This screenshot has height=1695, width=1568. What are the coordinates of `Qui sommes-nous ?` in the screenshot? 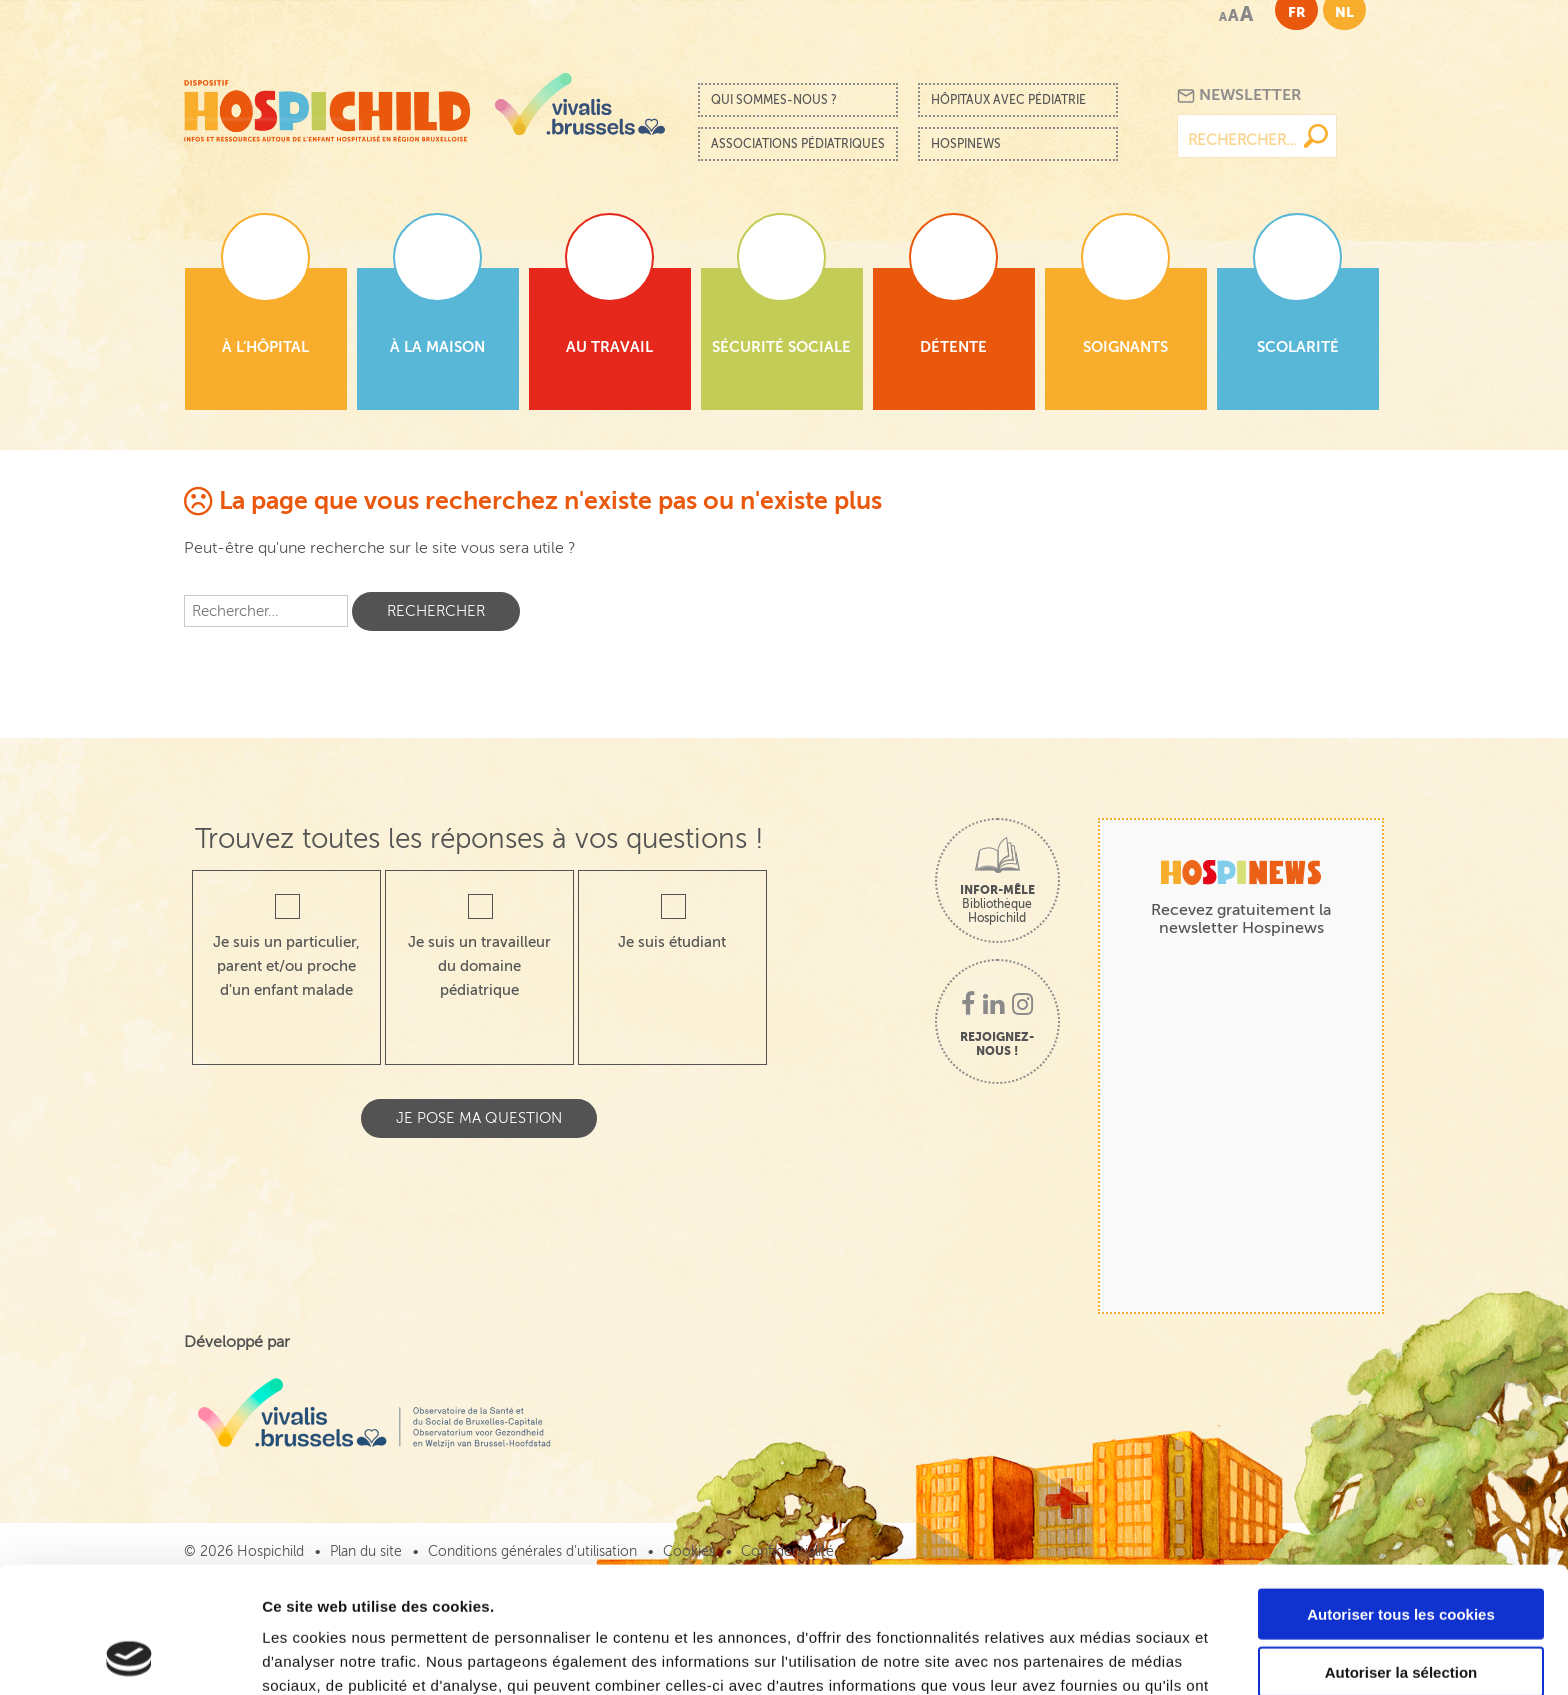 It's located at (774, 100).